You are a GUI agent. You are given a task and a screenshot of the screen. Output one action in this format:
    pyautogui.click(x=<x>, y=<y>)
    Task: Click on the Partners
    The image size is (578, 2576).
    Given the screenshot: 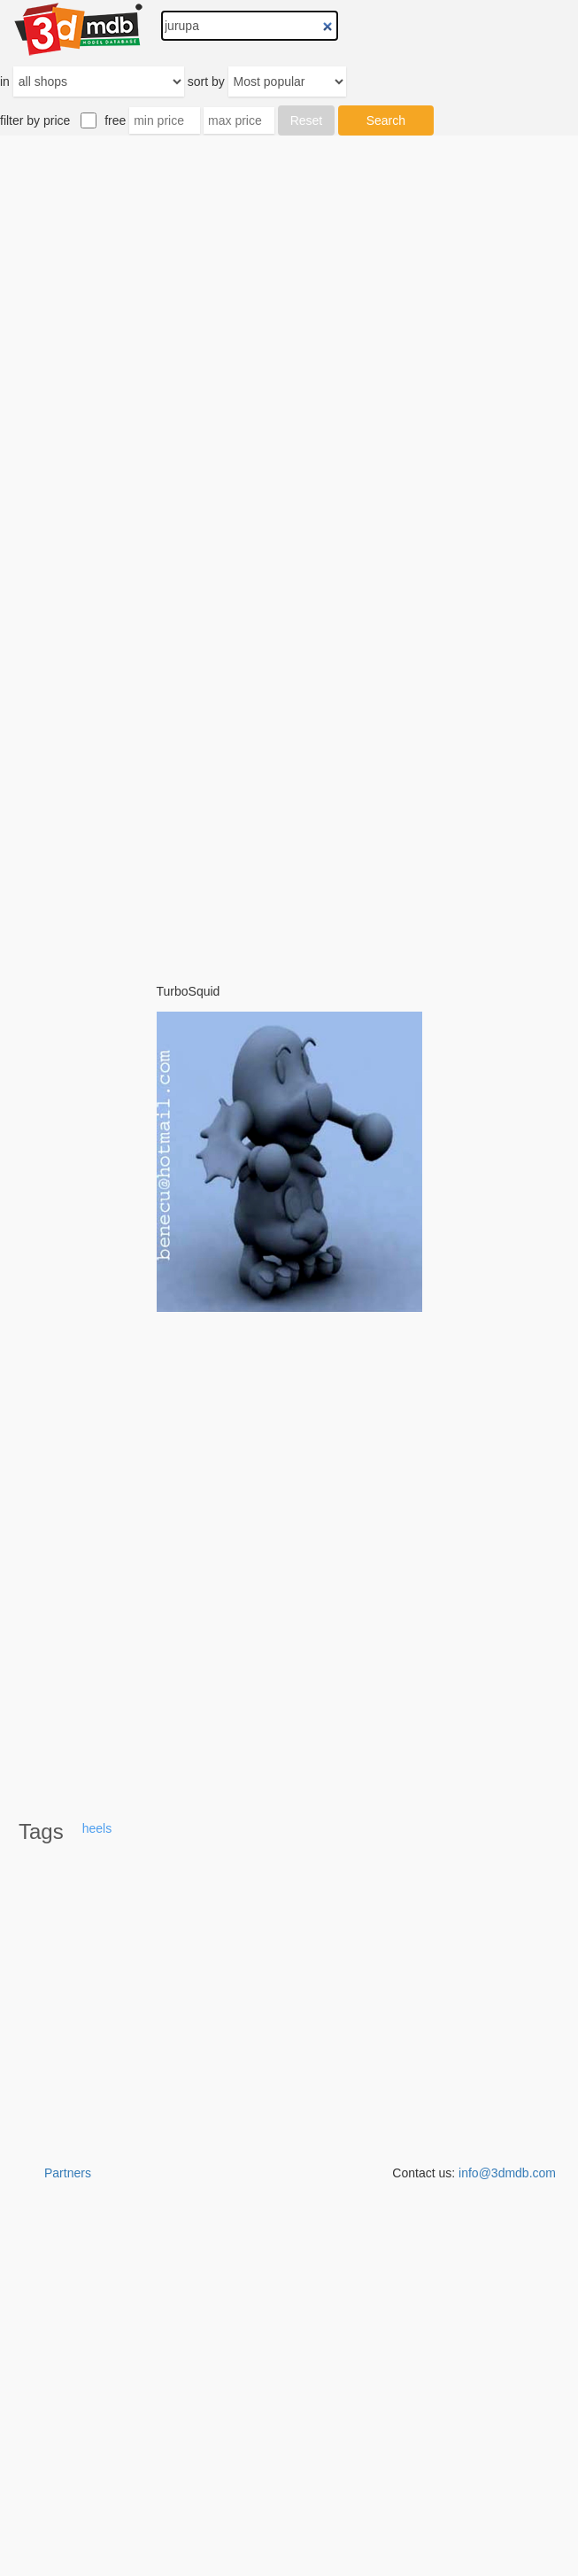 What is the action you would take?
    pyautogui.click(x=67, y=2173)
    